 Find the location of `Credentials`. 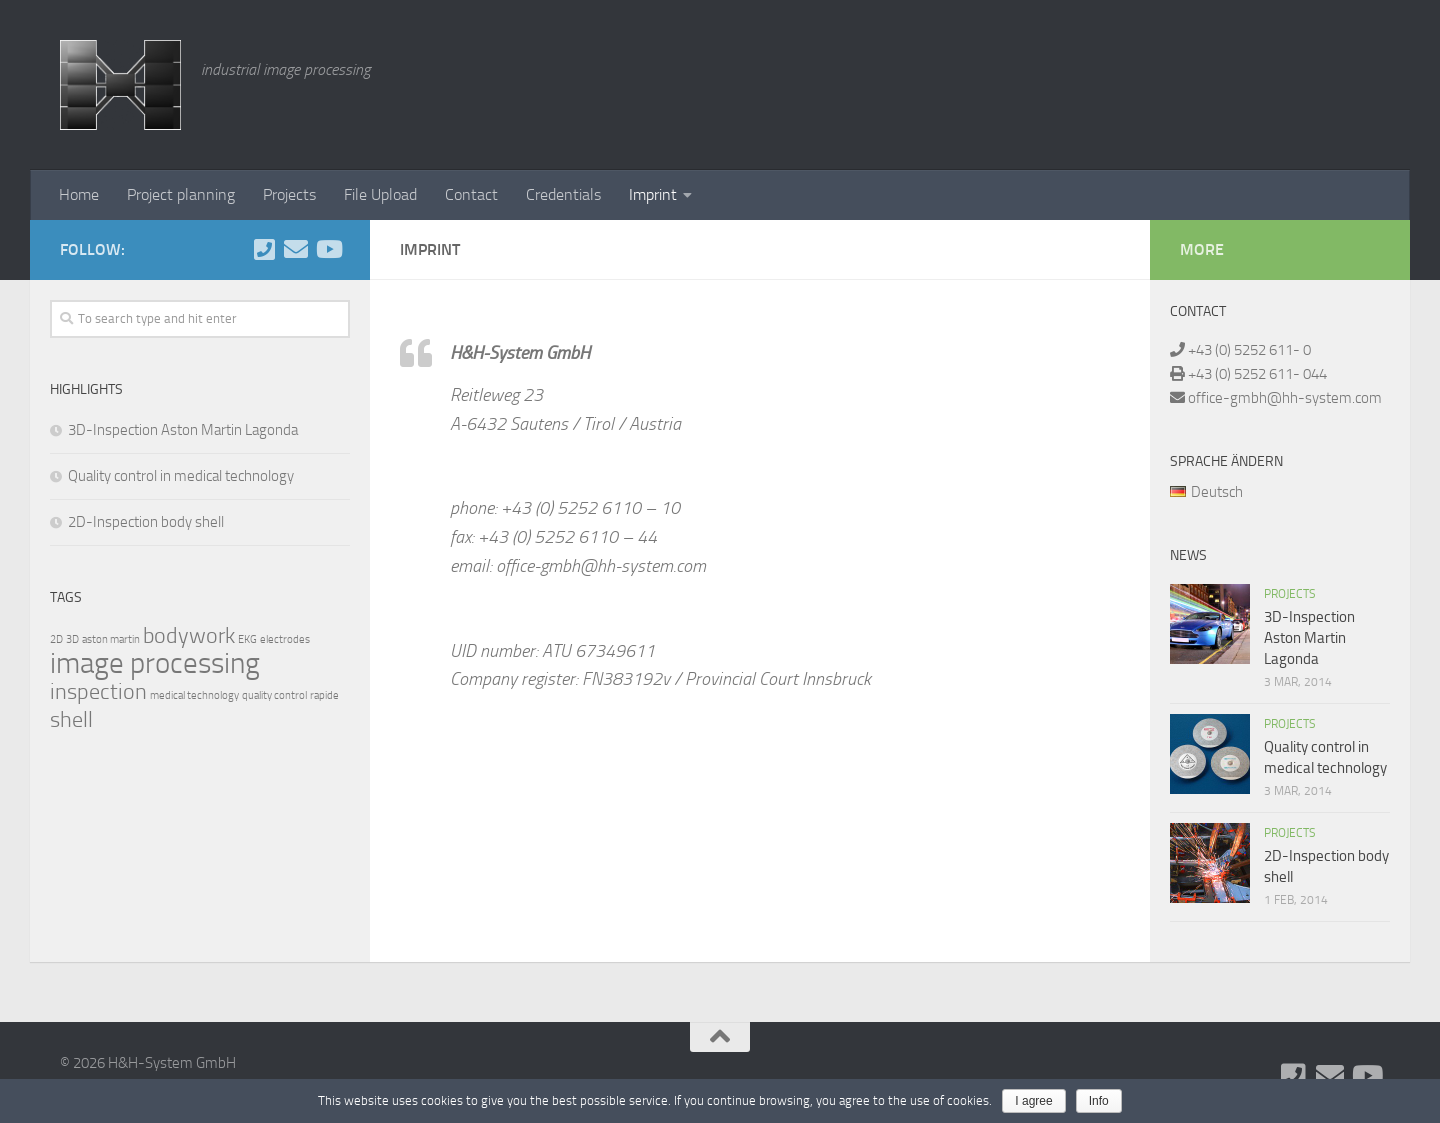

Credentials is located at coordinates (563, 194).